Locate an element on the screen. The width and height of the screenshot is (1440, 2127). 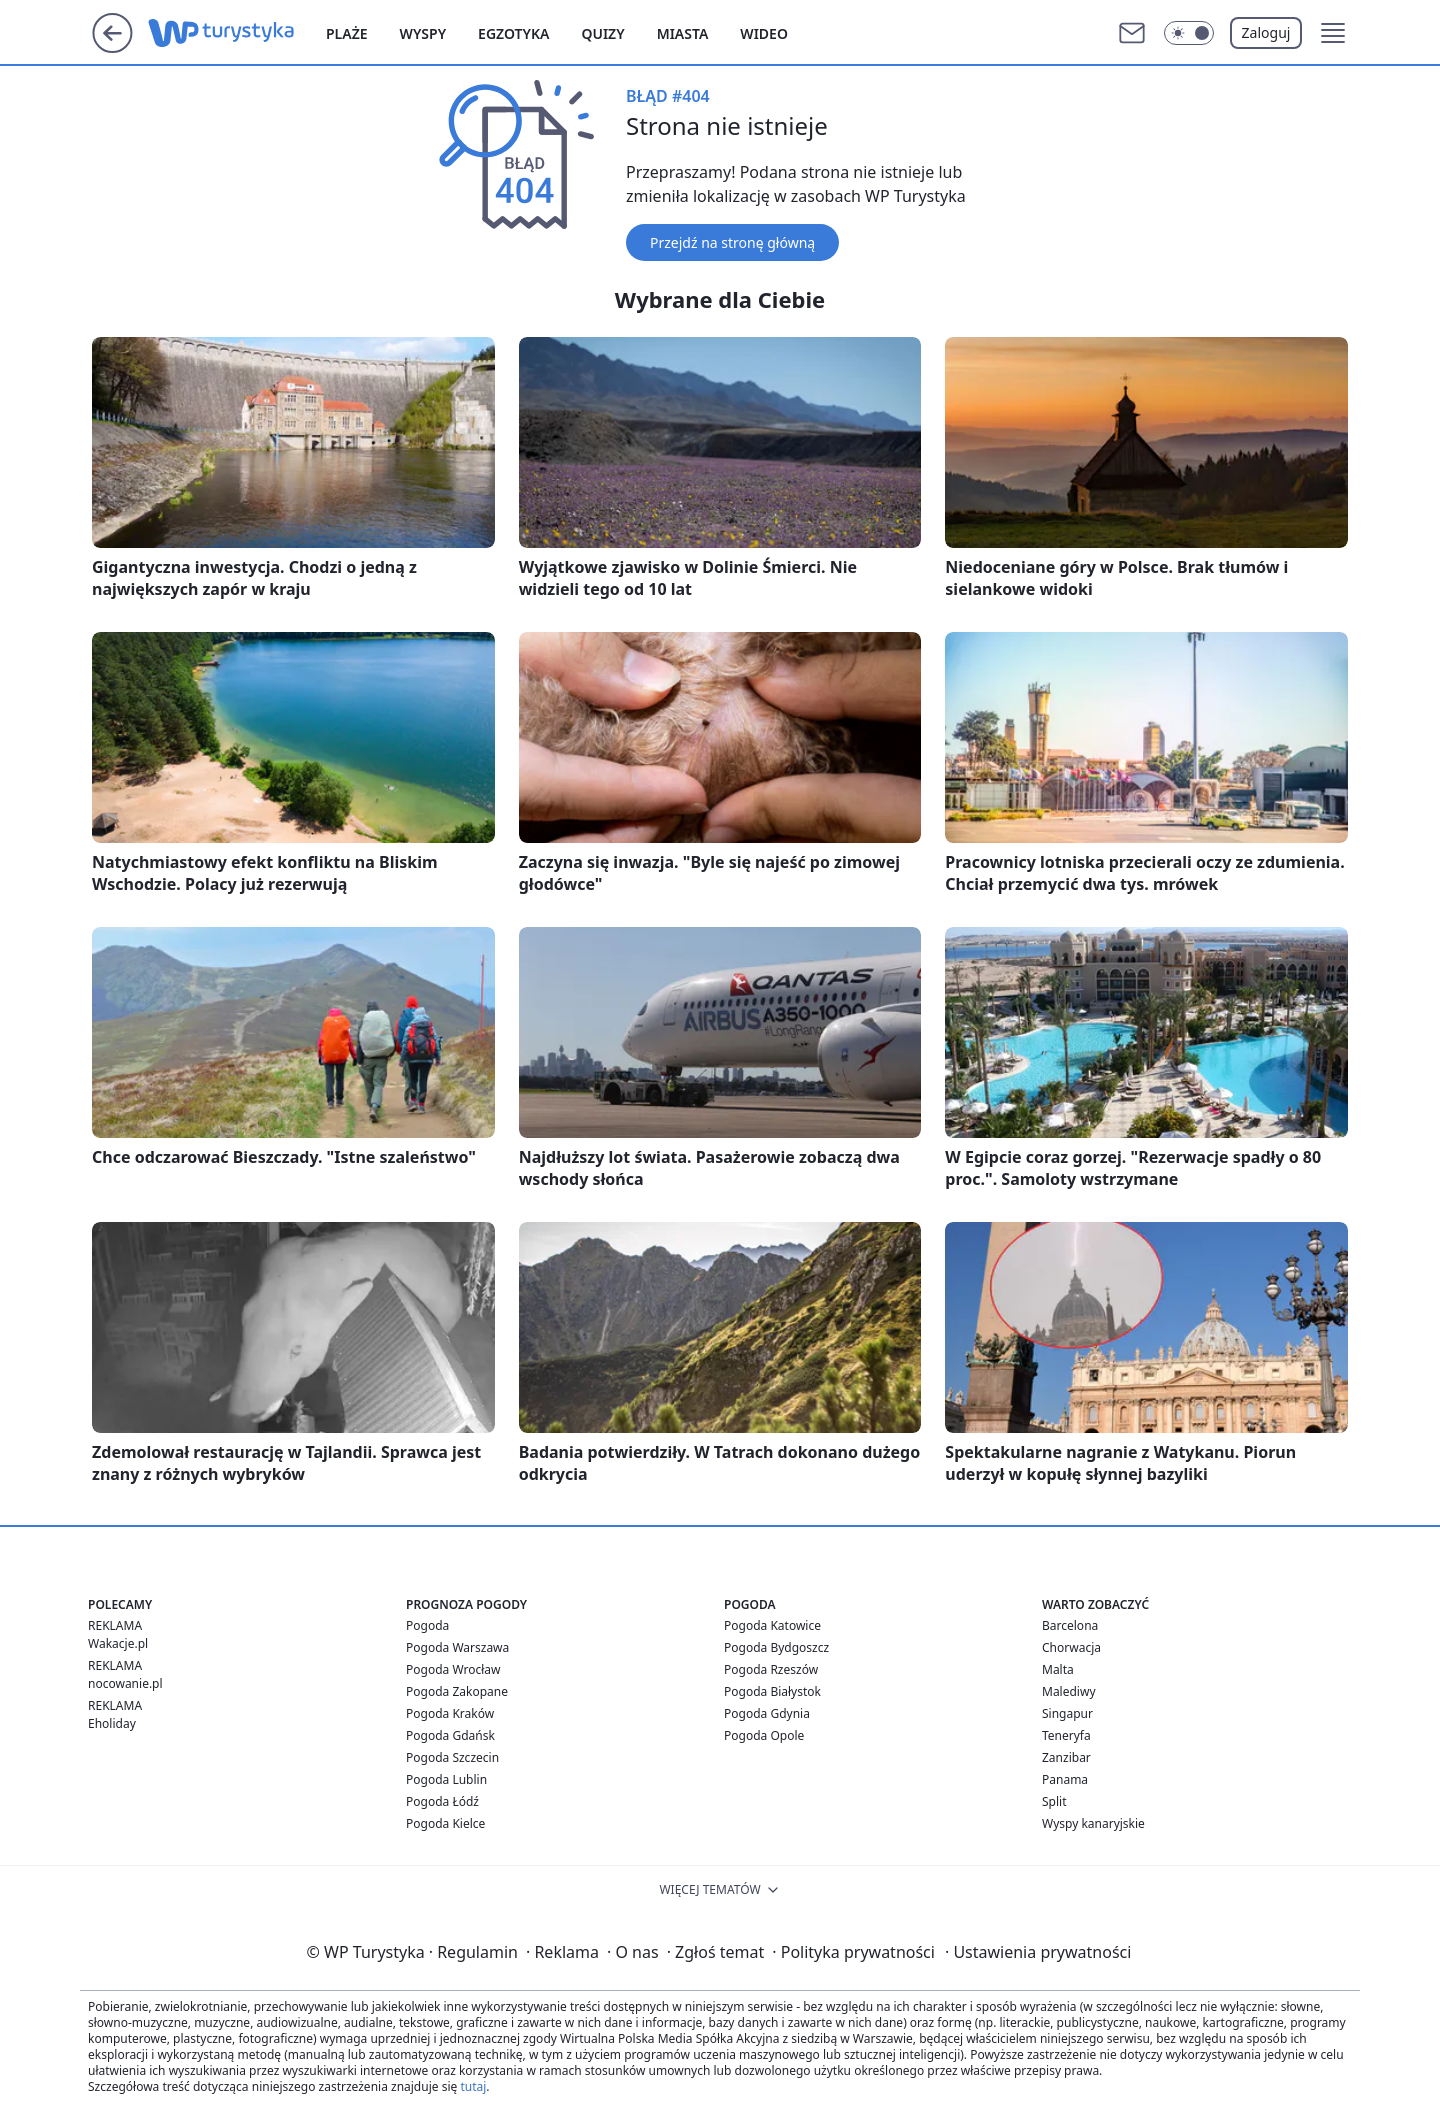
Plaże is located at coordinates (347, 33).